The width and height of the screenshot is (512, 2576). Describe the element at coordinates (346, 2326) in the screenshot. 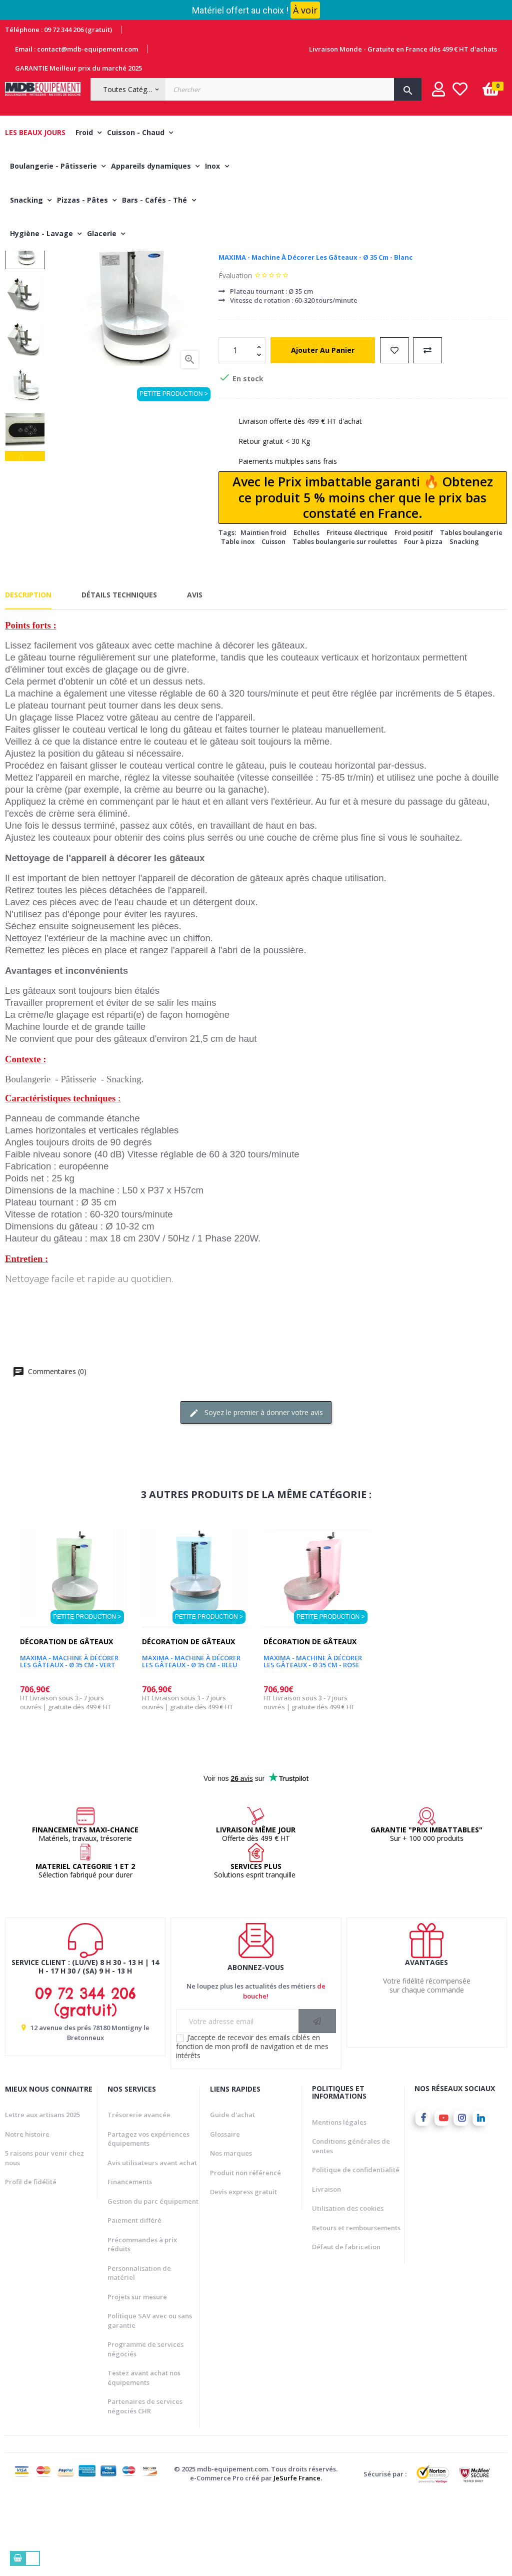

I see `Défaut de fabrication` at that location.